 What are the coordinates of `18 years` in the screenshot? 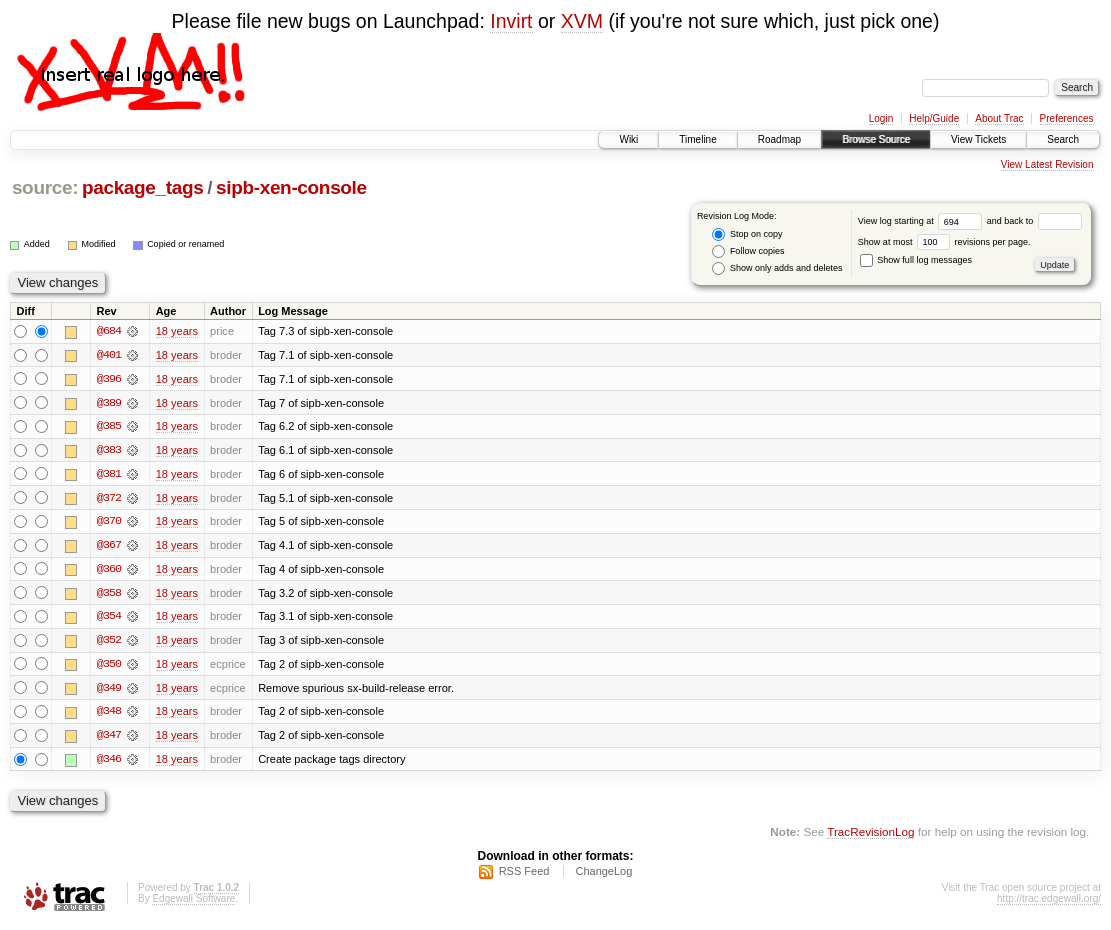 It's located at (177, 331).